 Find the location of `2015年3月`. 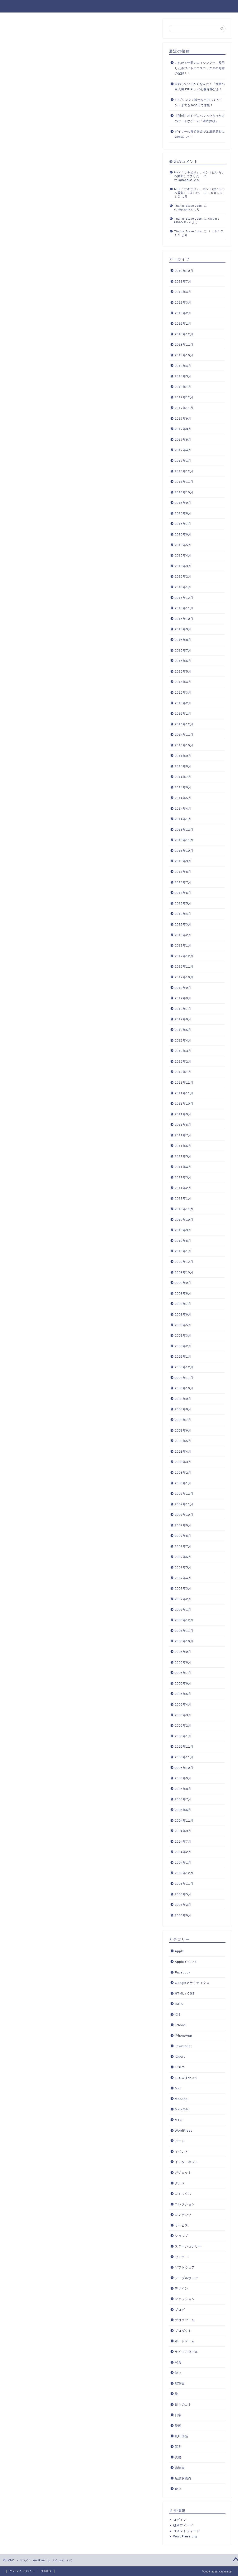

2015年3月 is located at coordinates (183, 692).